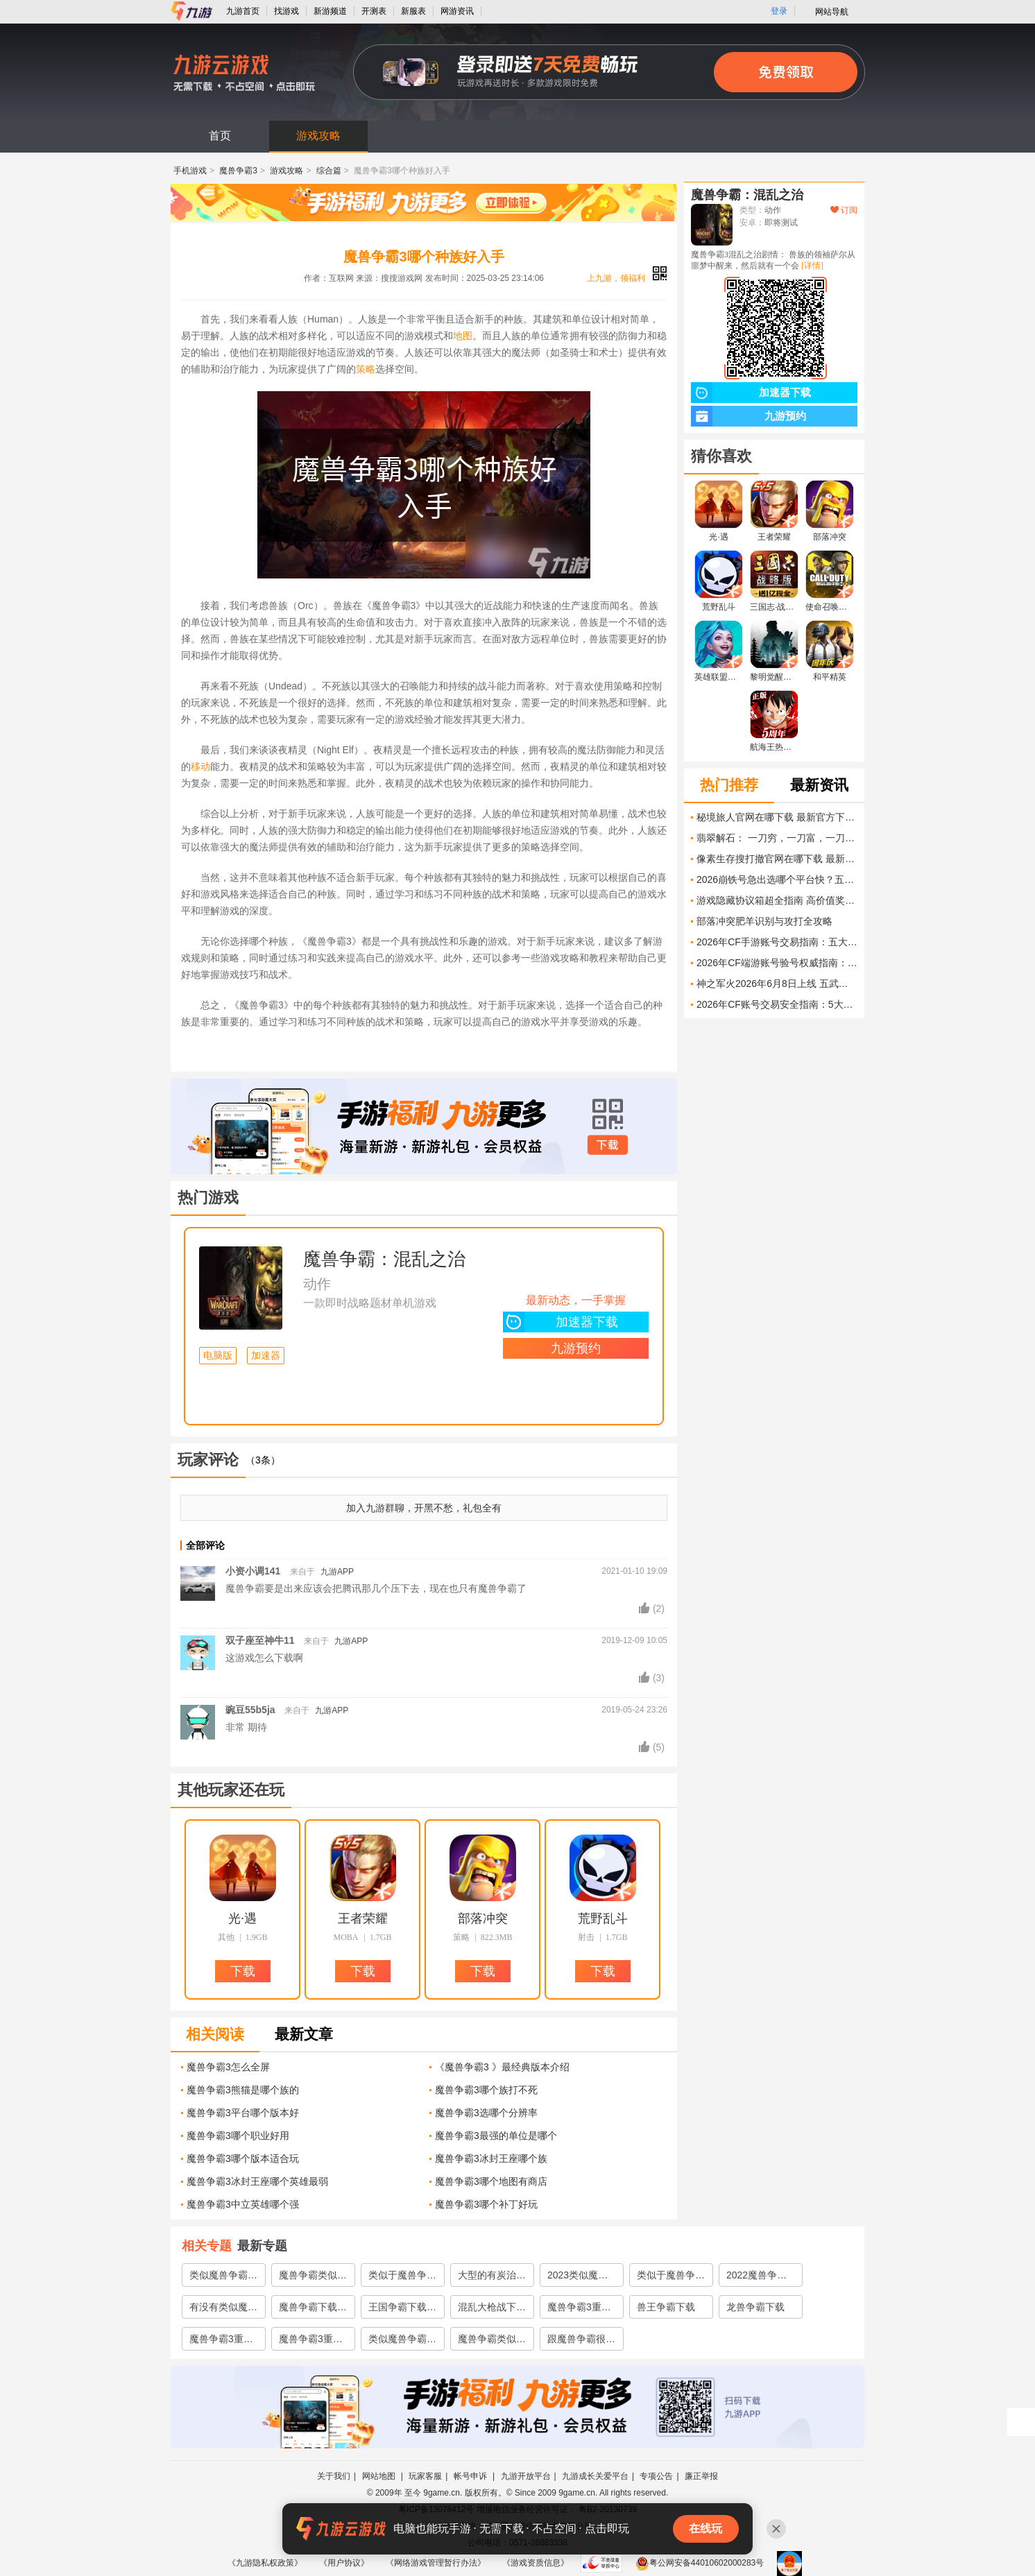 This screenshot has width=1035, height=2576. Describe the element at coordinates (776, 817) in the screenshot. I see `秘境旅人官网在哪下载 最新官方下载安装地址` at that location.